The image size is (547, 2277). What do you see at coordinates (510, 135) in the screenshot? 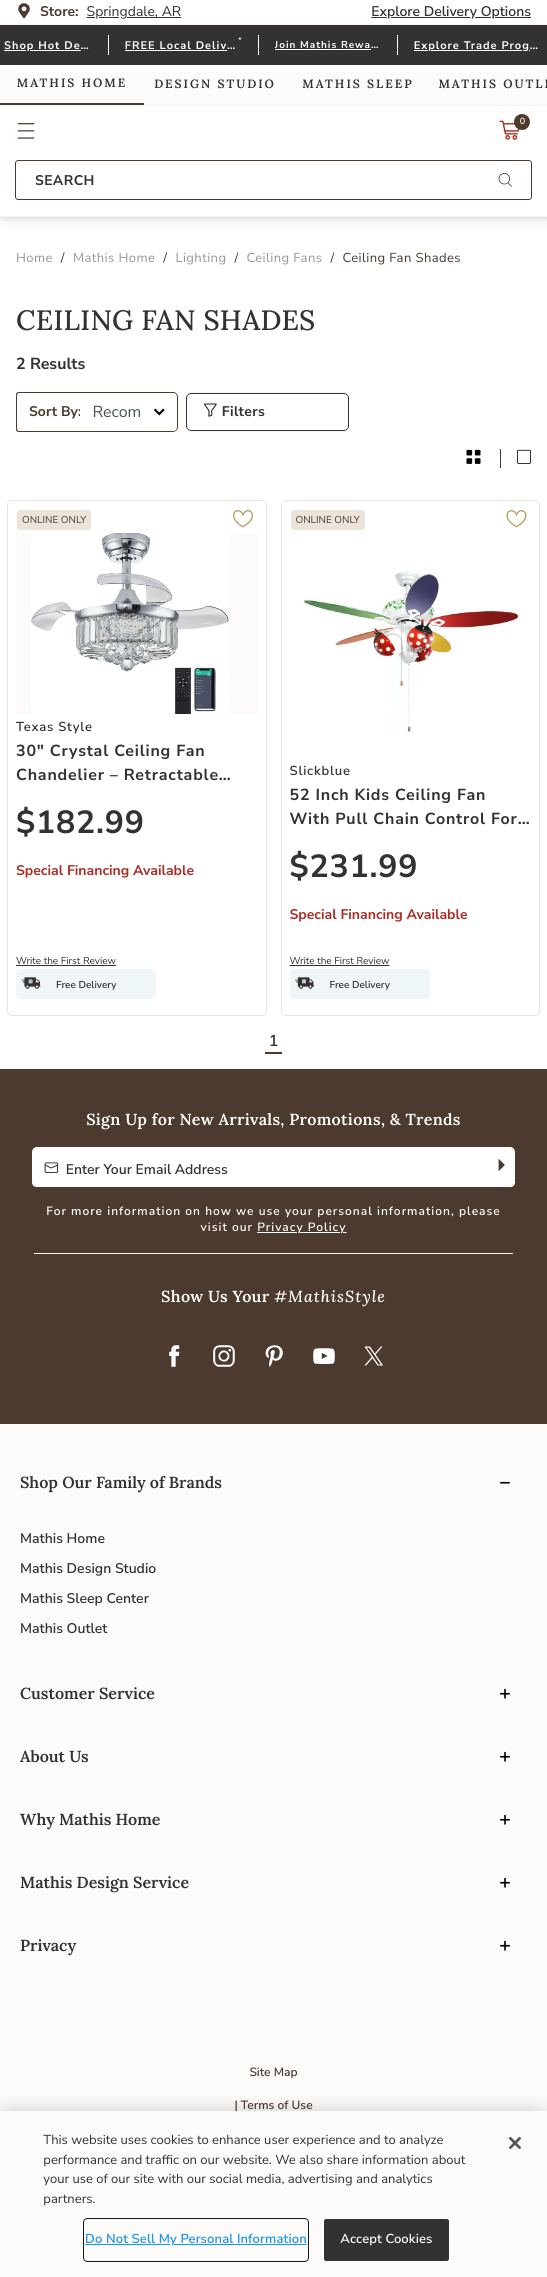
I see `[Cart 0 Items]` at bounding box center [510, 135].